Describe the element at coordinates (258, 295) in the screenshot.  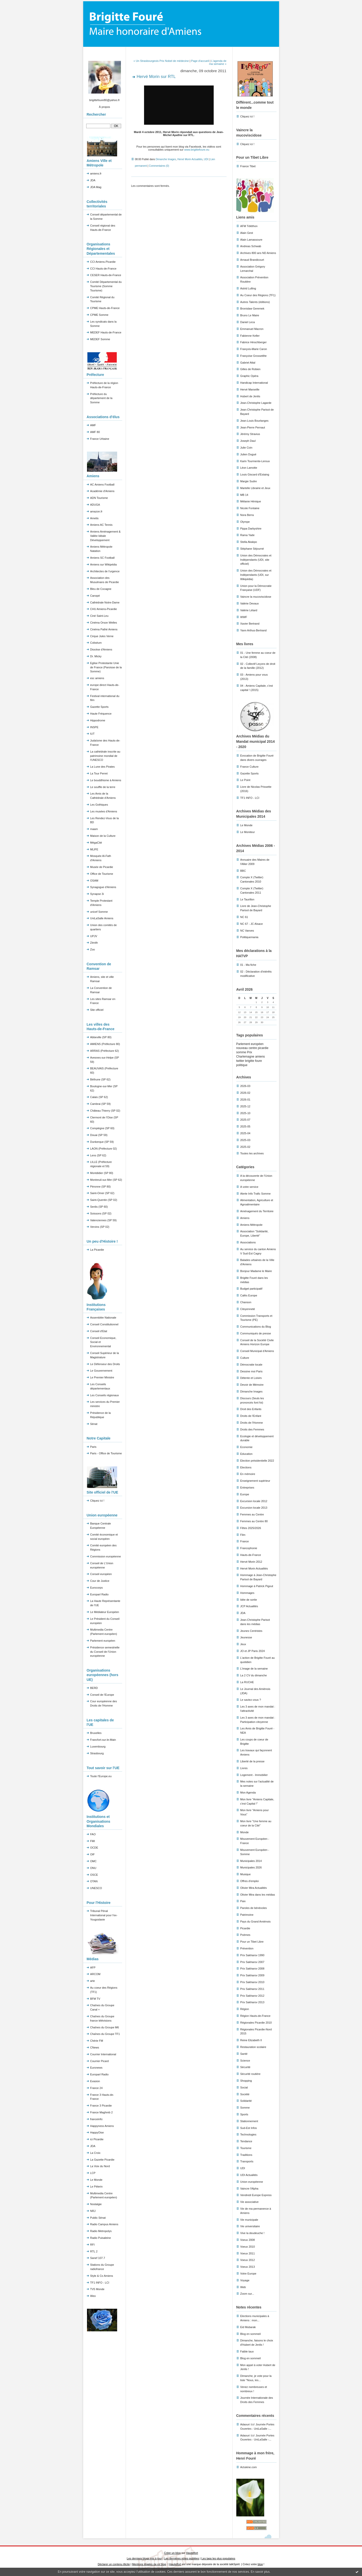
I see `Au Coeur des Régions (TF1)` at that location.